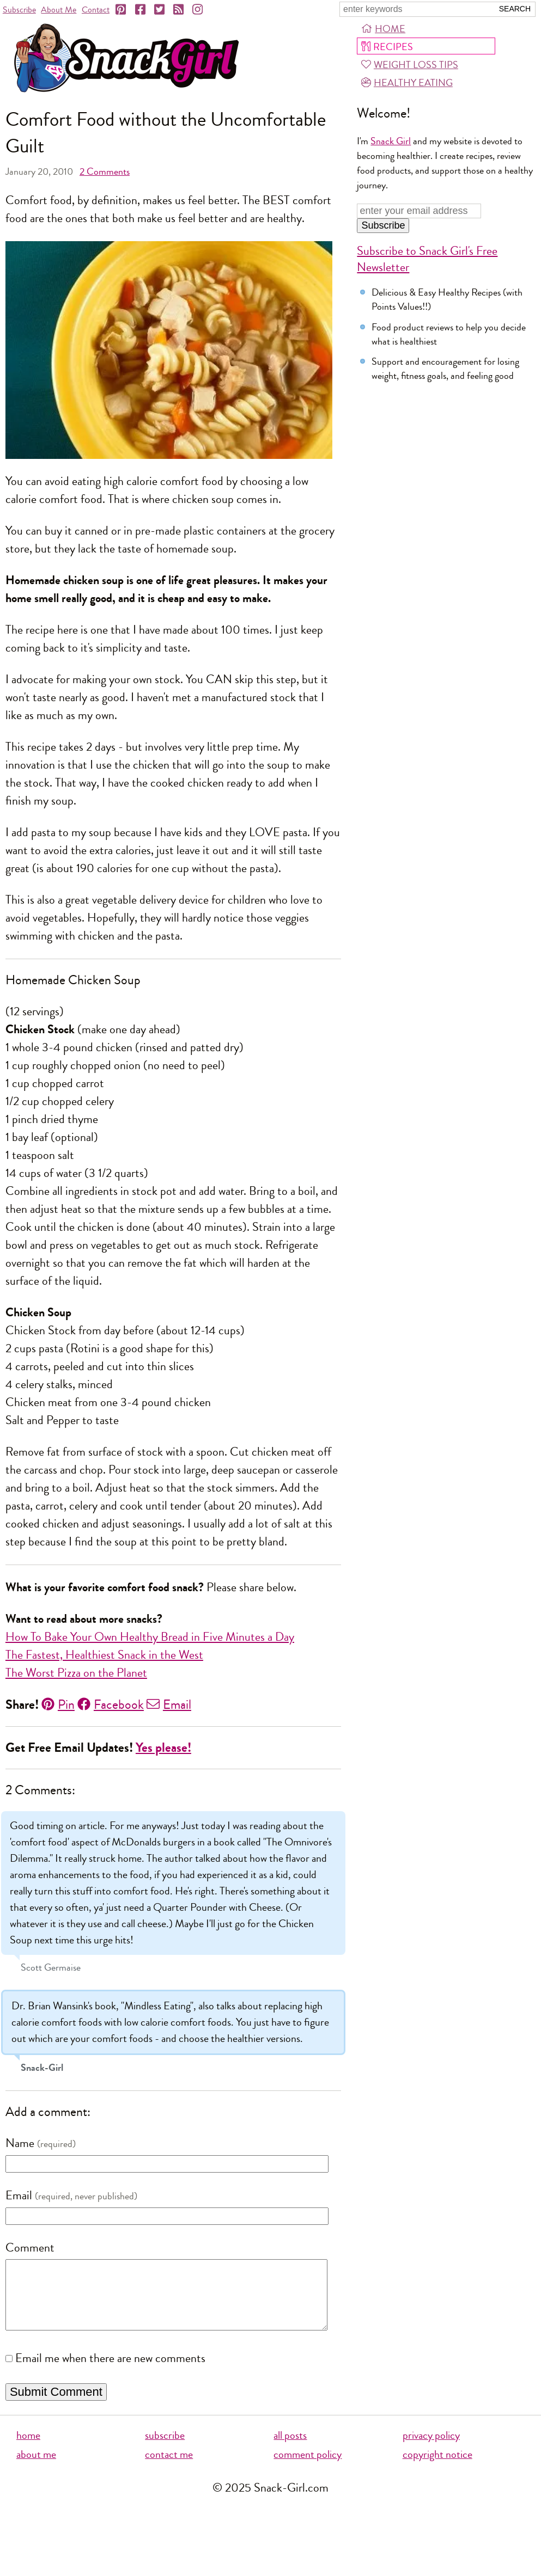  What do you see at coordinates (409, 65) in the screenshot?
I see `Weight Loss Tips` at bounding box center [409, 65].